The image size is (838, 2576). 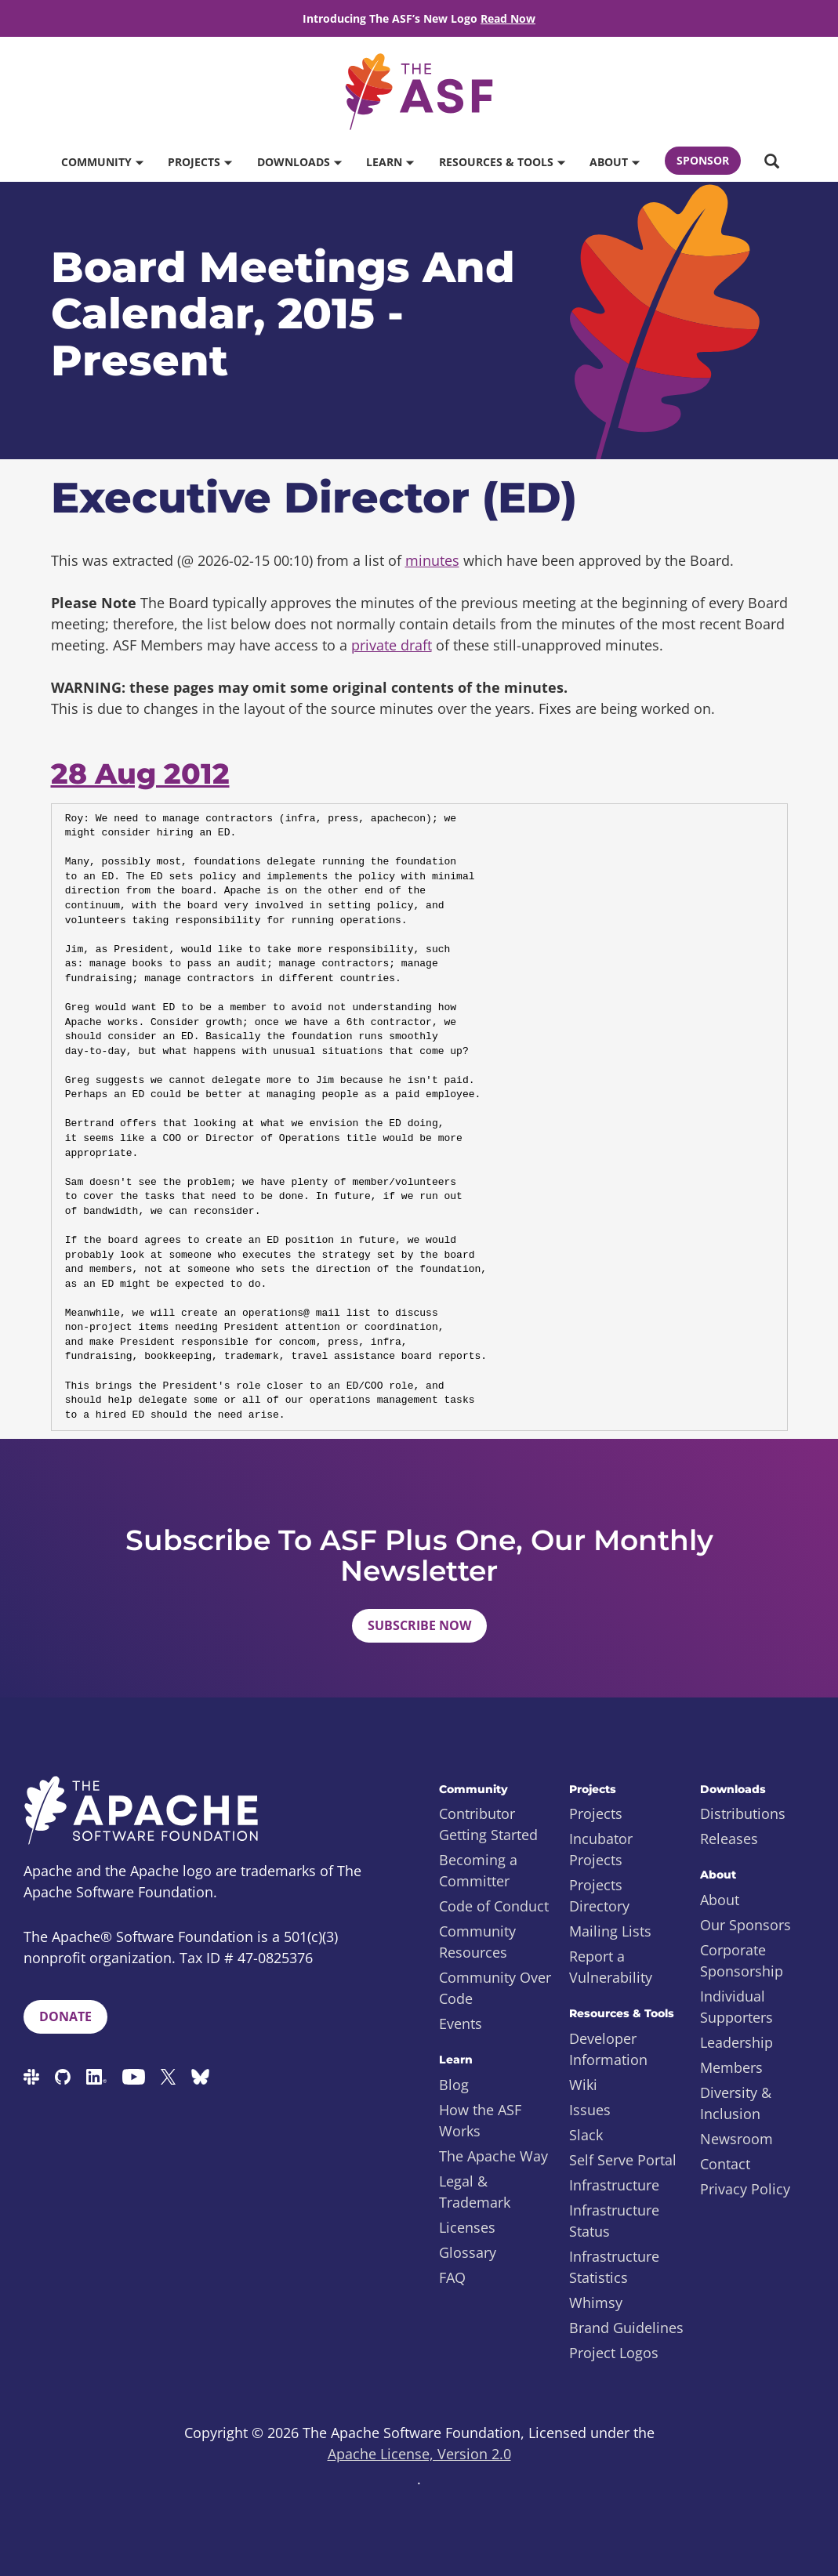 What do you see at coordinates (626, 2327) in the screenshot?
I see `Brand Guidelines [menuitem]` at bounding box center [626, 2327].